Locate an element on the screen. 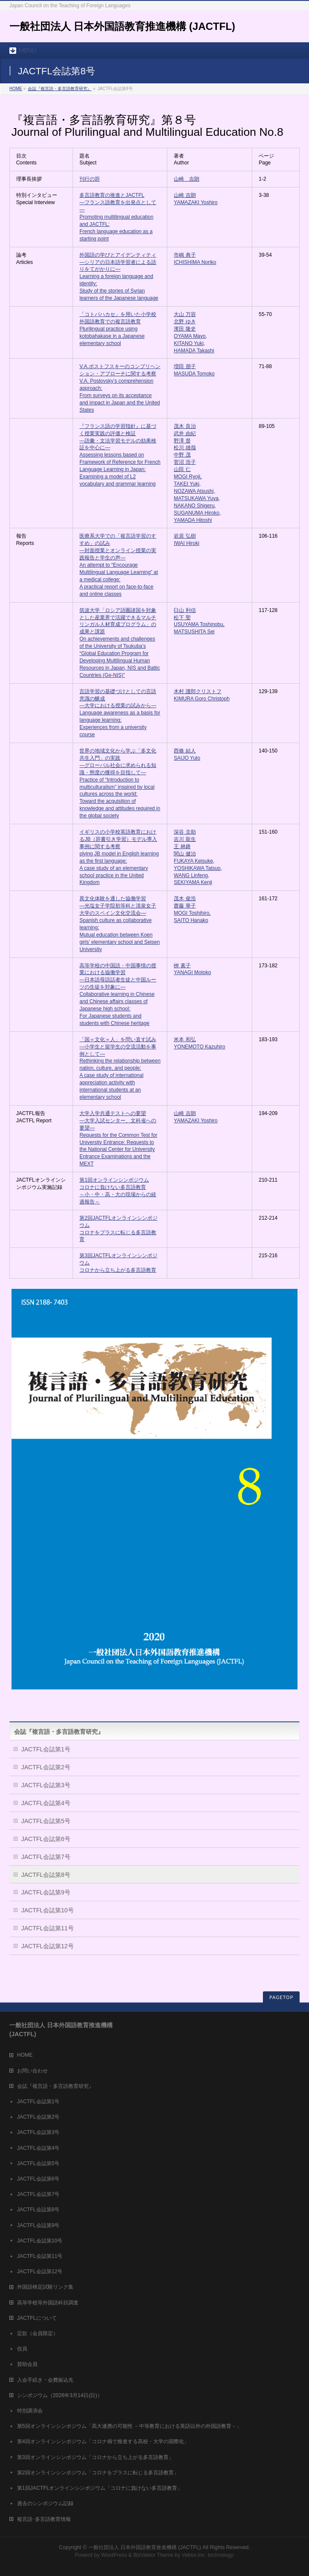 This screenshot has width=309, height=2576. JACTFL会誌第5号 is located at coordinates (45, 1821).